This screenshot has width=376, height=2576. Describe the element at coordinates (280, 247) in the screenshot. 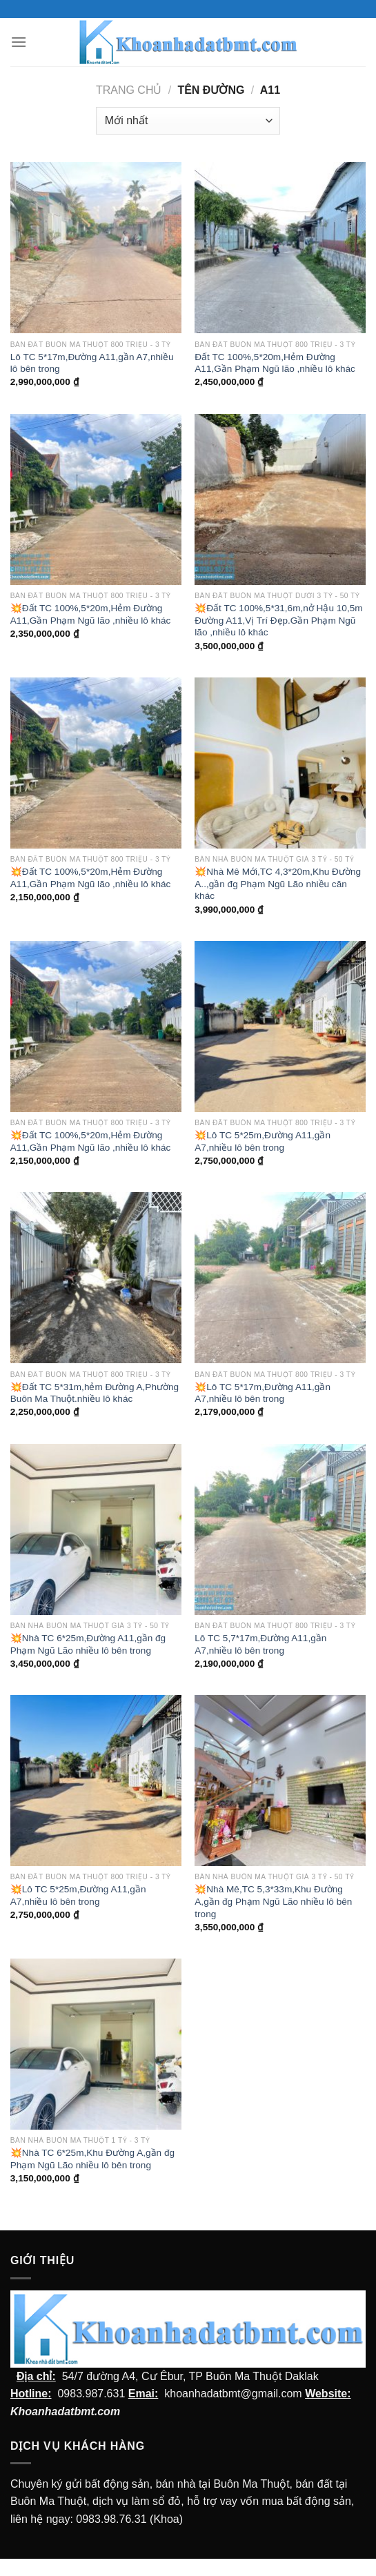

I see `[Đất TC 100%,5*20m,Hẻm Đường A11,Gần Phạm Ngũ lão ,nhiều lô khác]` at that location.